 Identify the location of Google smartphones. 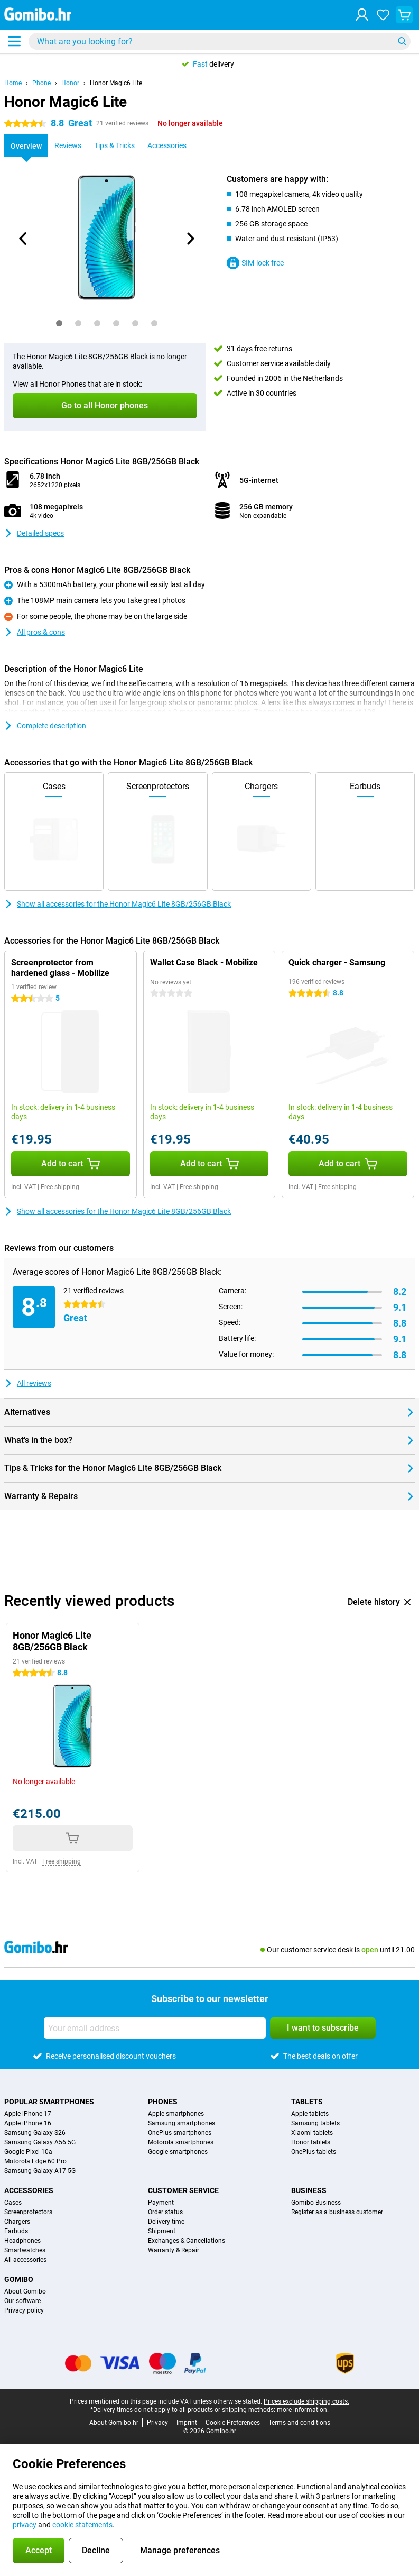
(178, 2151).